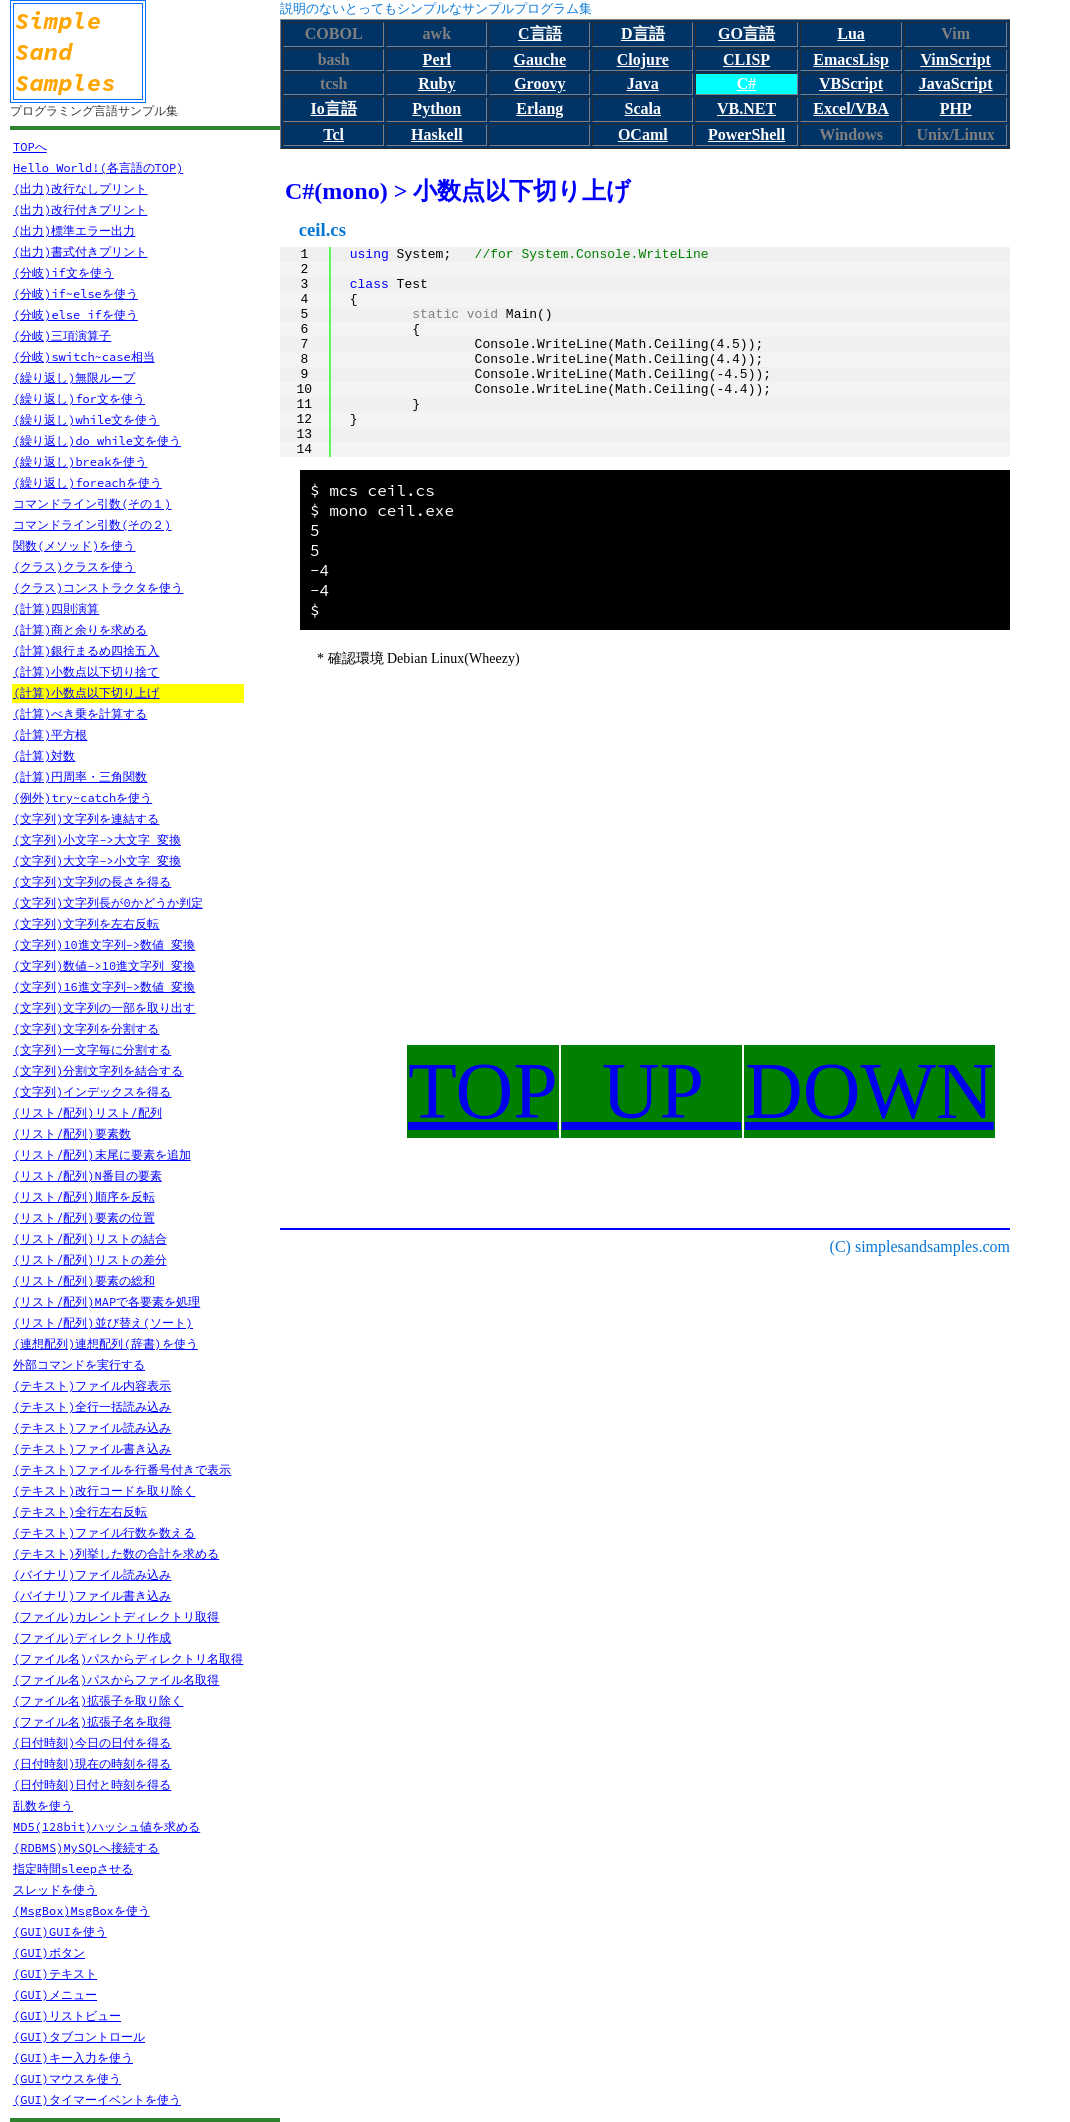 The width and height of the screenshot is (1070, 2122). What do you see at coordinates (87, 1112) in the screenshot?
I see `(リスト/配列)リスト/配列` at bounding box center [87, 1112].